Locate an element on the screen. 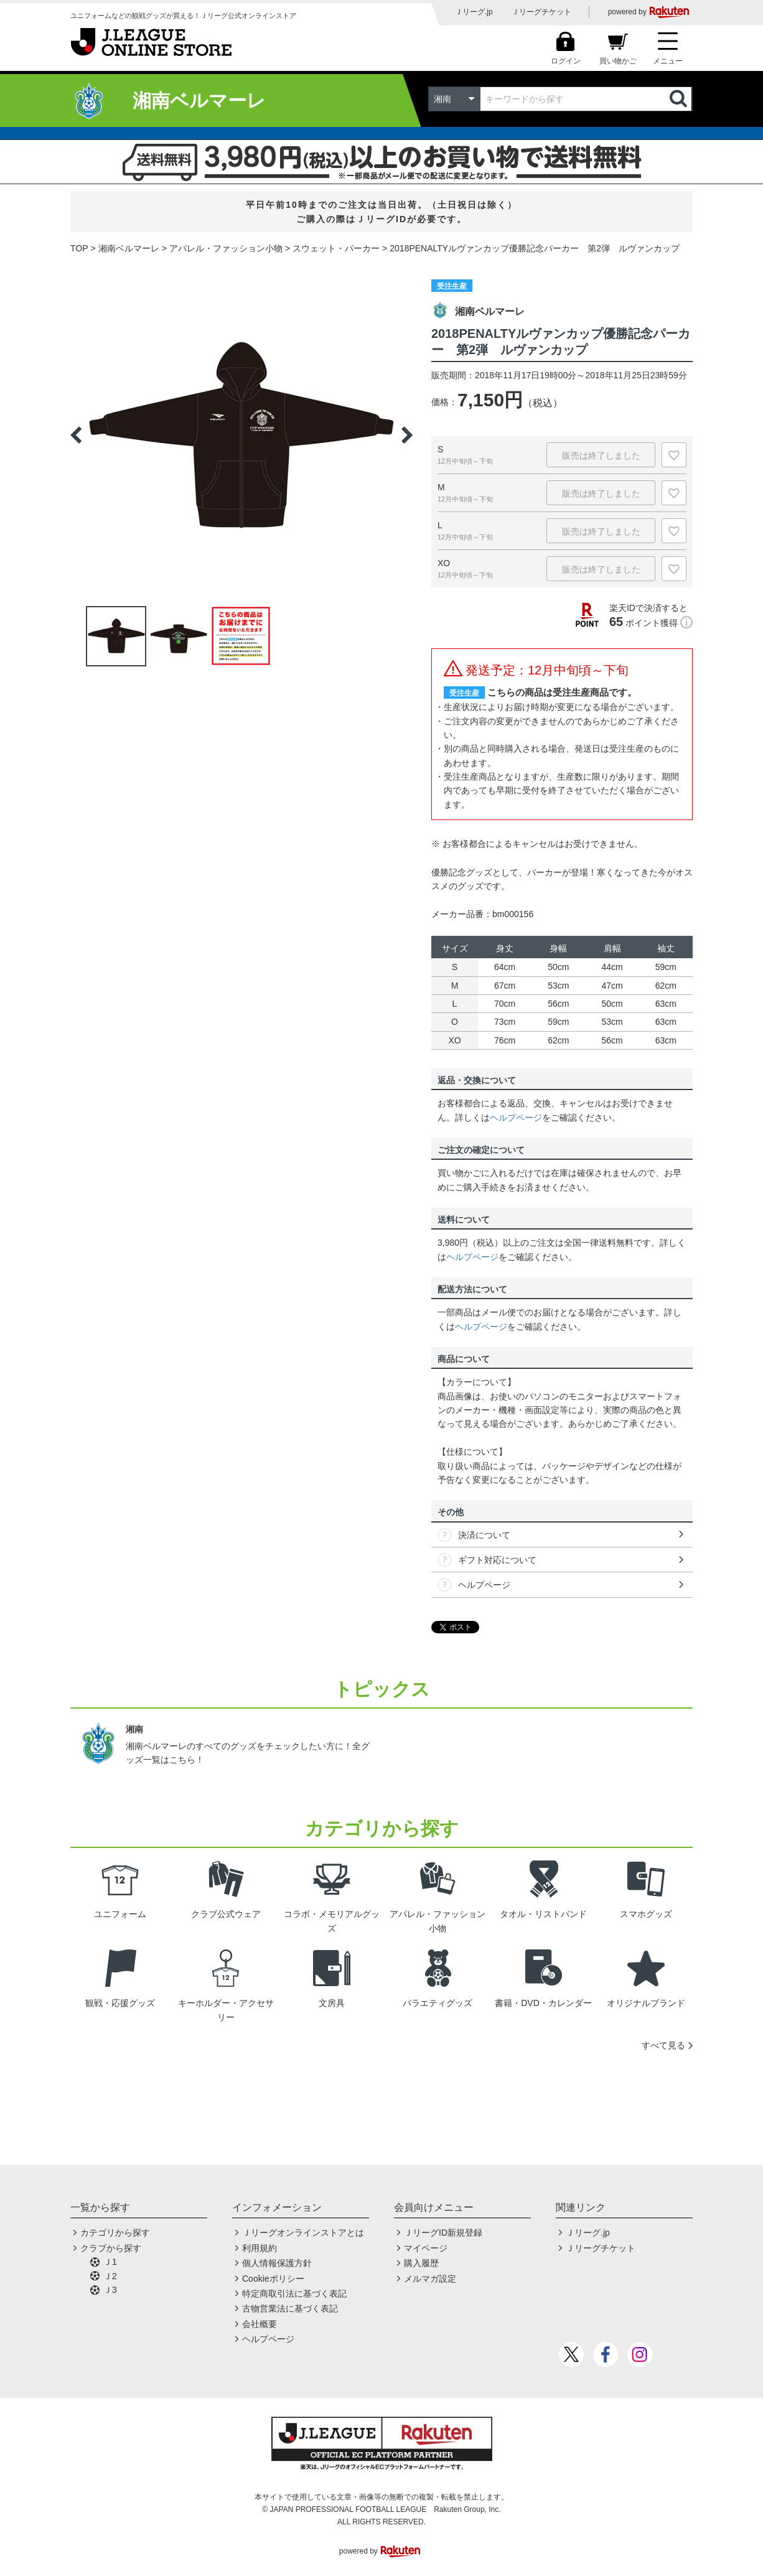  古物営業法に基づく表記 is located at coordinates (290, 2308).